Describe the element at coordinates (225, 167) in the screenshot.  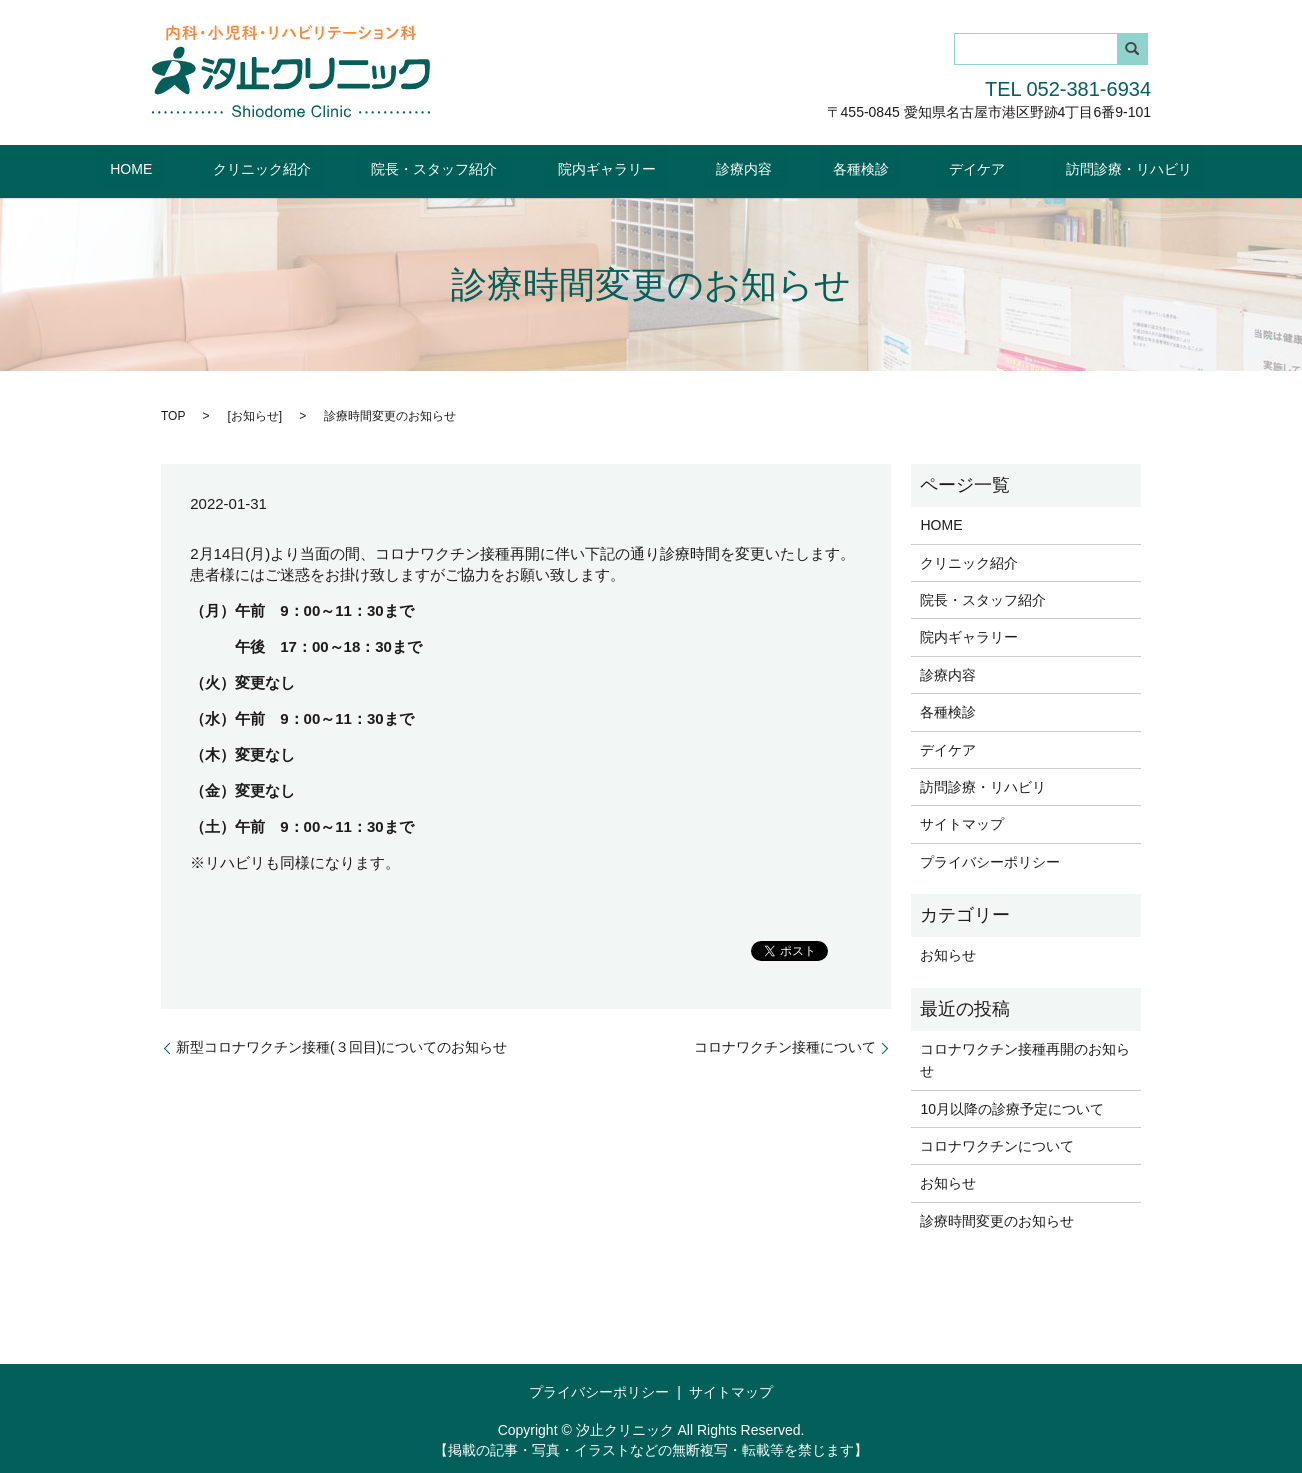
I see `HOME` at that location.